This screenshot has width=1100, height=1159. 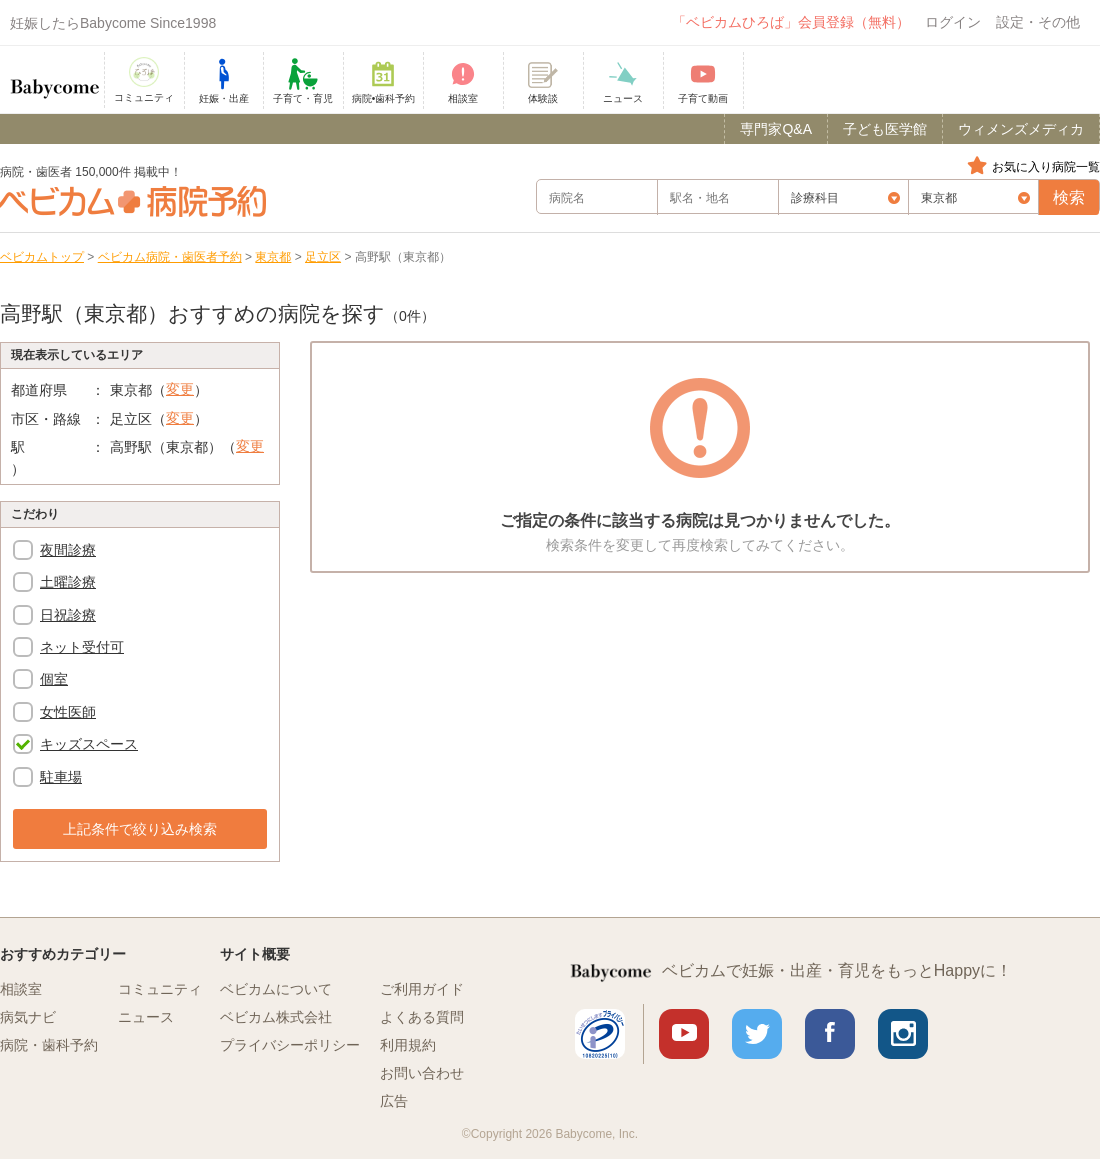 What do you see at coordinates (89, 744) in the screenshot?
I see `キッズスペース` at bounding box center [89, 744].